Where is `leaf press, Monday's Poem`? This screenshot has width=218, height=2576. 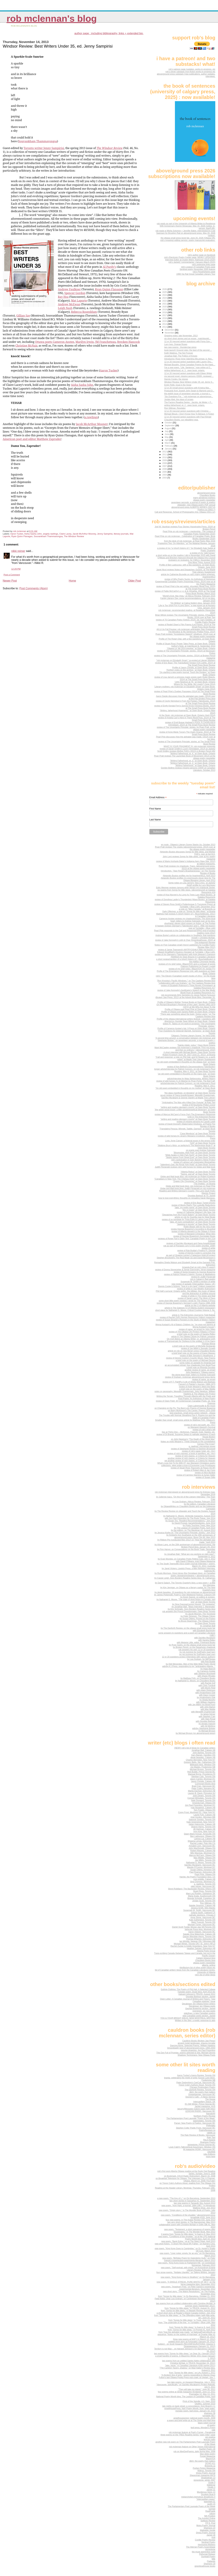
leaf press, Monday's Poem is located at coordinates (203, 2427).